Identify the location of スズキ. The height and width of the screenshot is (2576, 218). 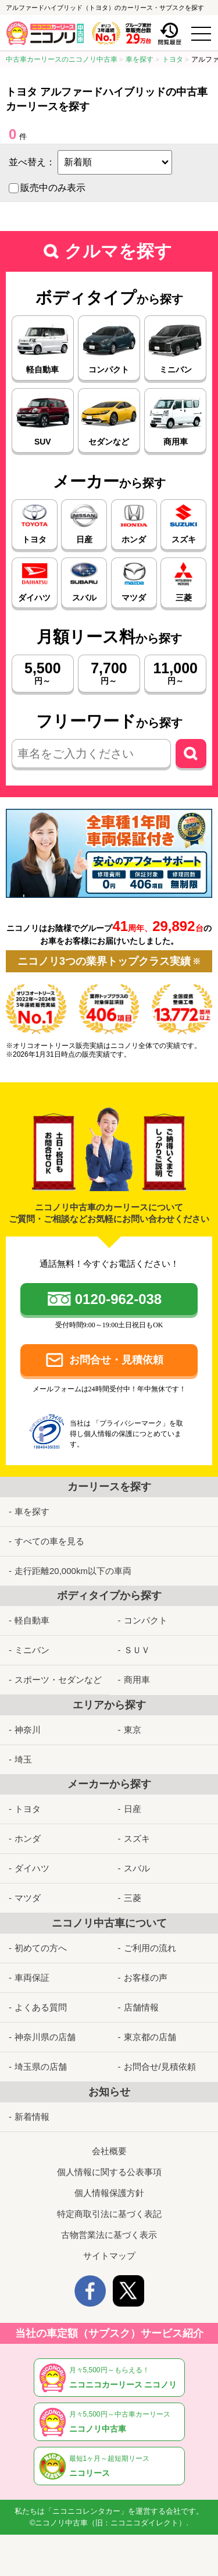
(137, 1838).